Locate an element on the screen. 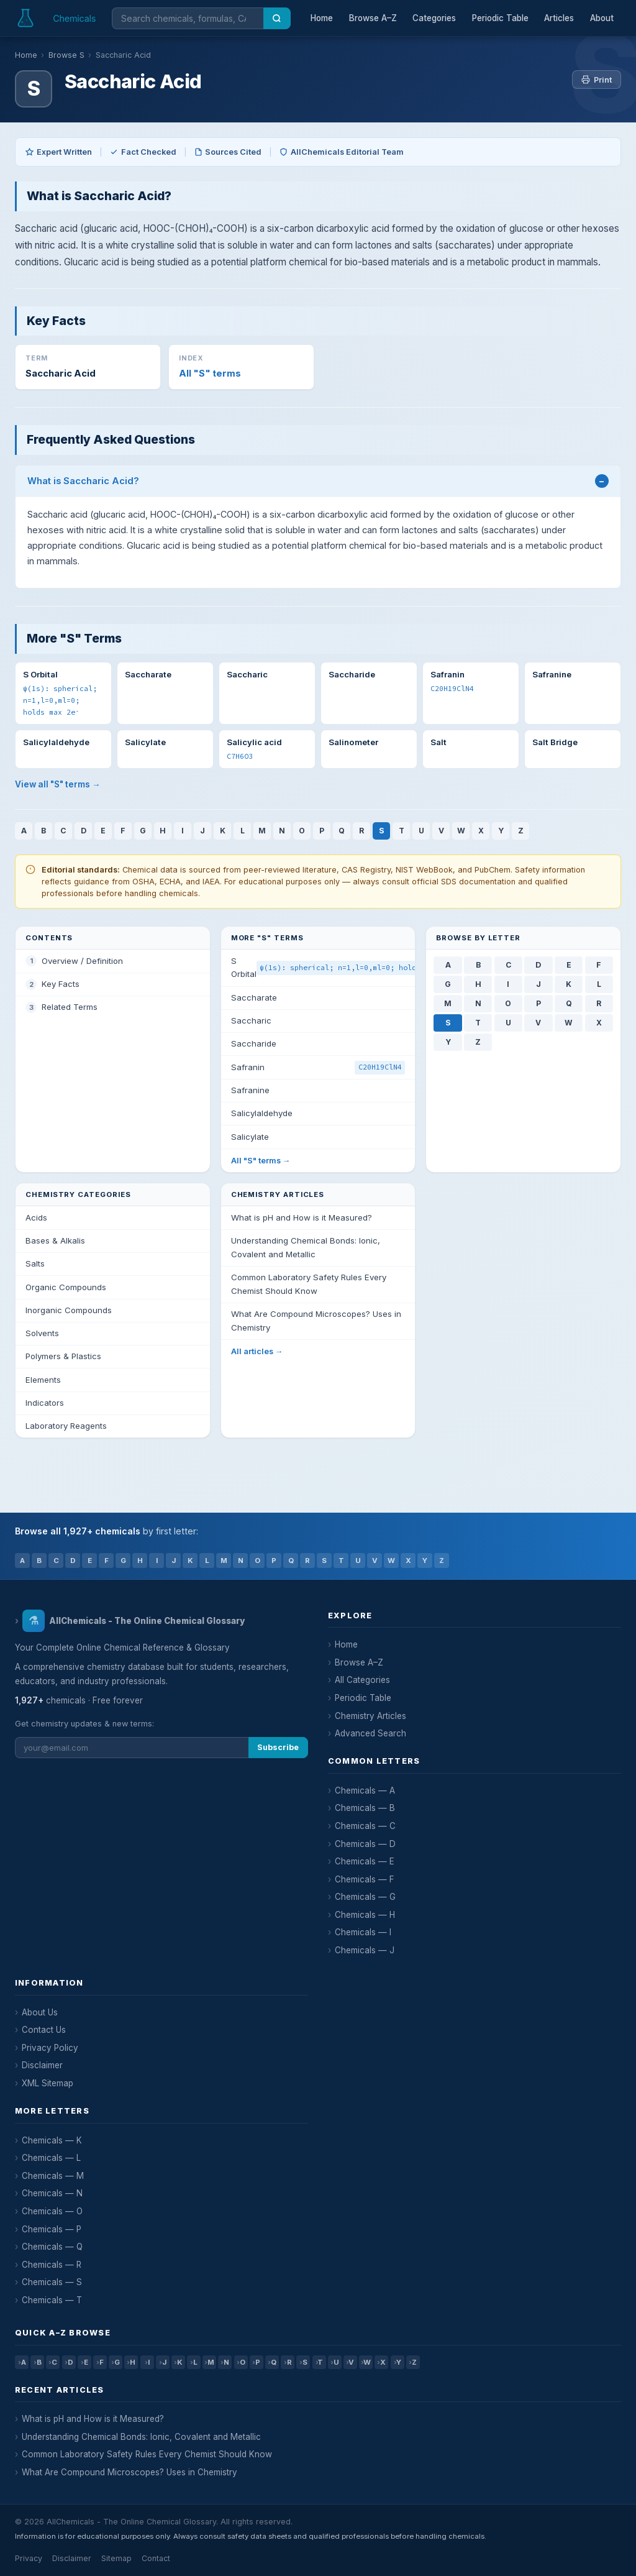 The image size is (636, 2576). Key Facts is located at coordinates (61, 984).